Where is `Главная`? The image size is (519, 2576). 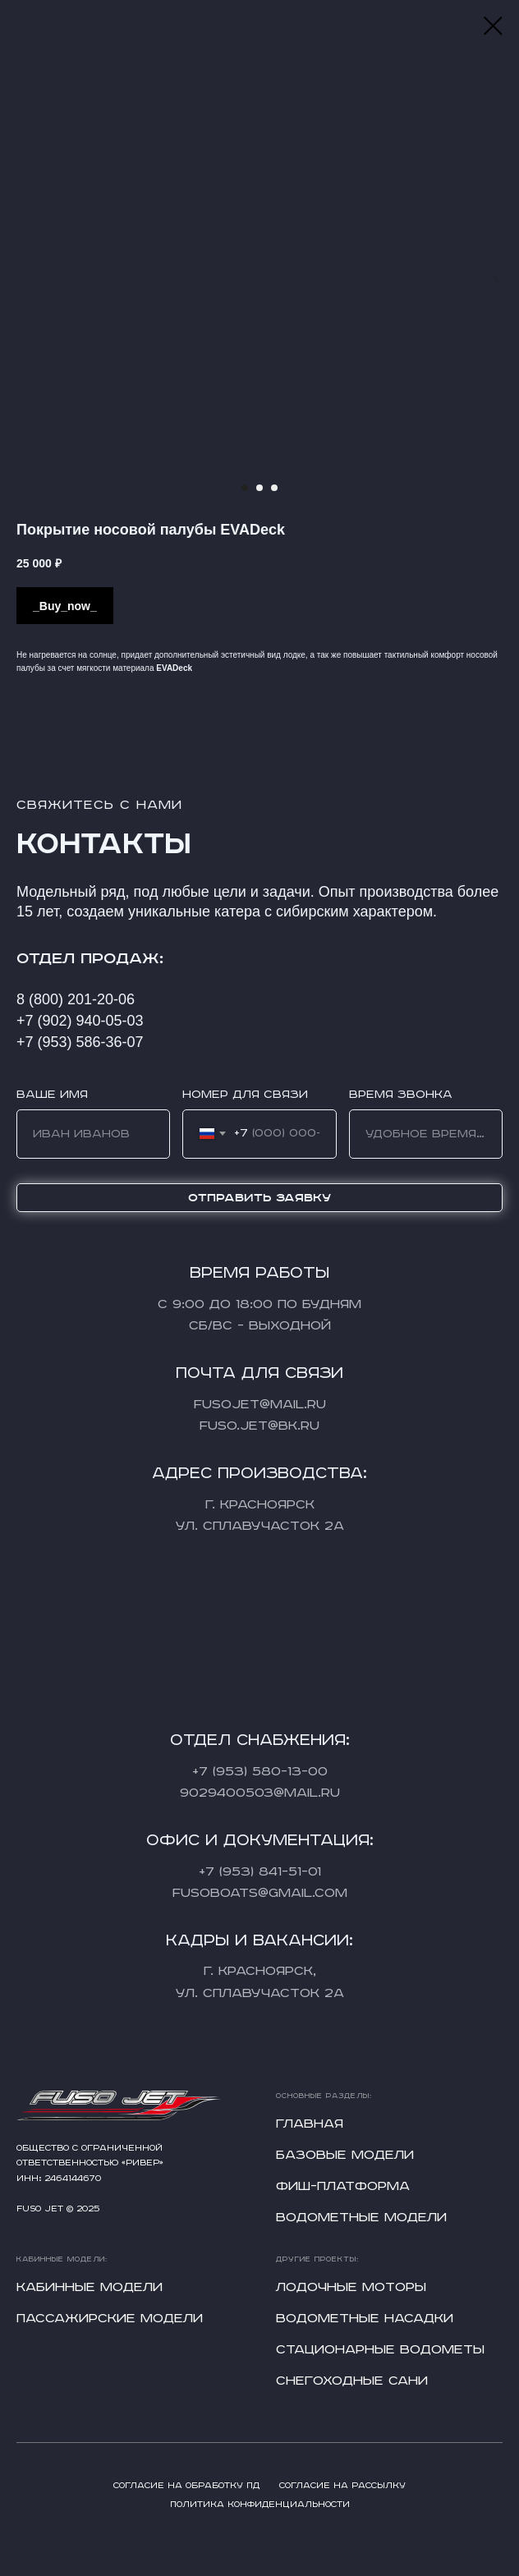 Главная is located at coordinates (309, 2124).